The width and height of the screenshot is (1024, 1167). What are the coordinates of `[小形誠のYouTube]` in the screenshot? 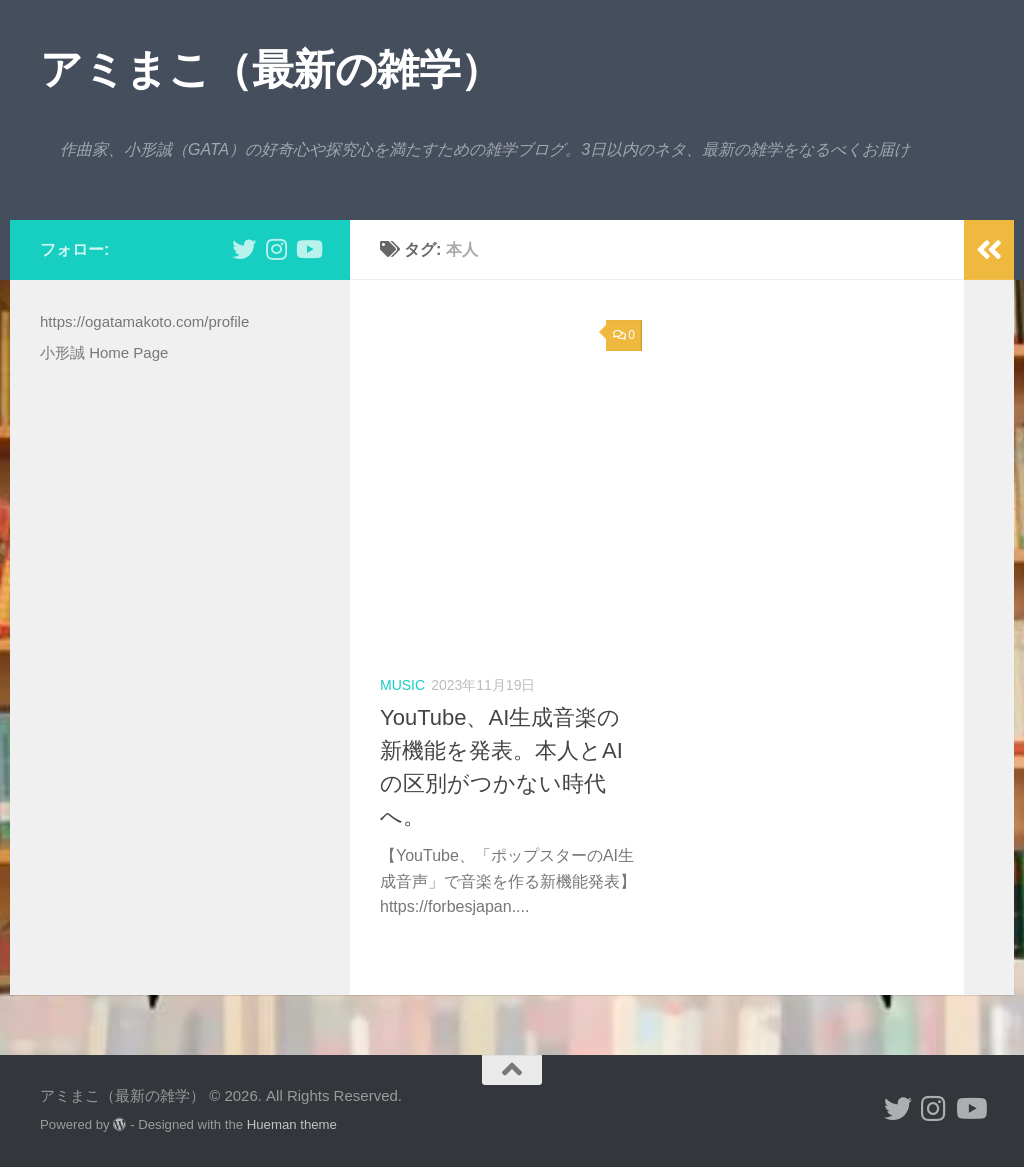 It's located at (308, 249).